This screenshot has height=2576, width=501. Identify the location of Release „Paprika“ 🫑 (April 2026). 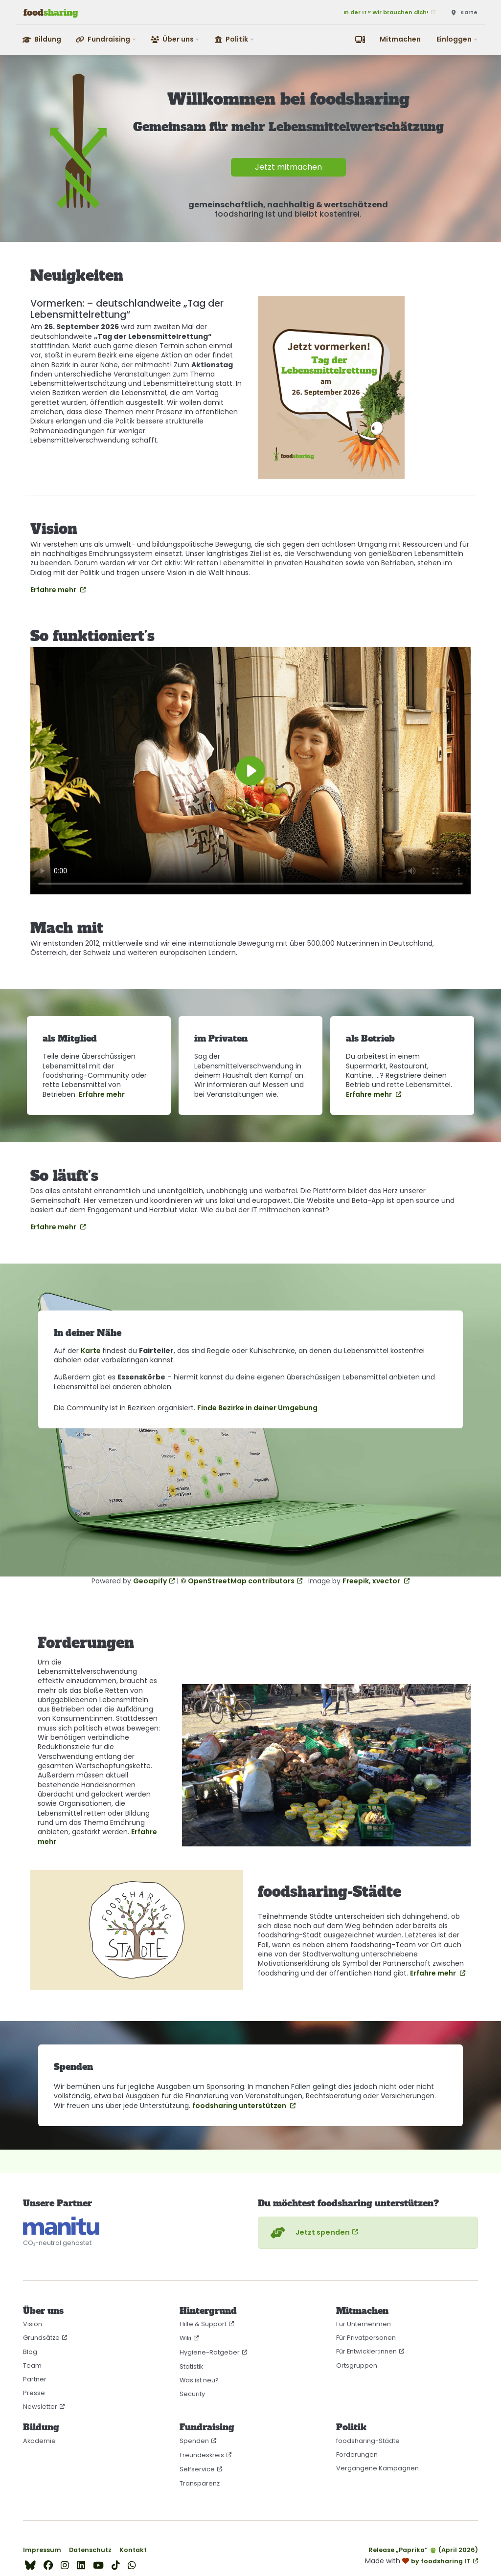
(423, 2550).